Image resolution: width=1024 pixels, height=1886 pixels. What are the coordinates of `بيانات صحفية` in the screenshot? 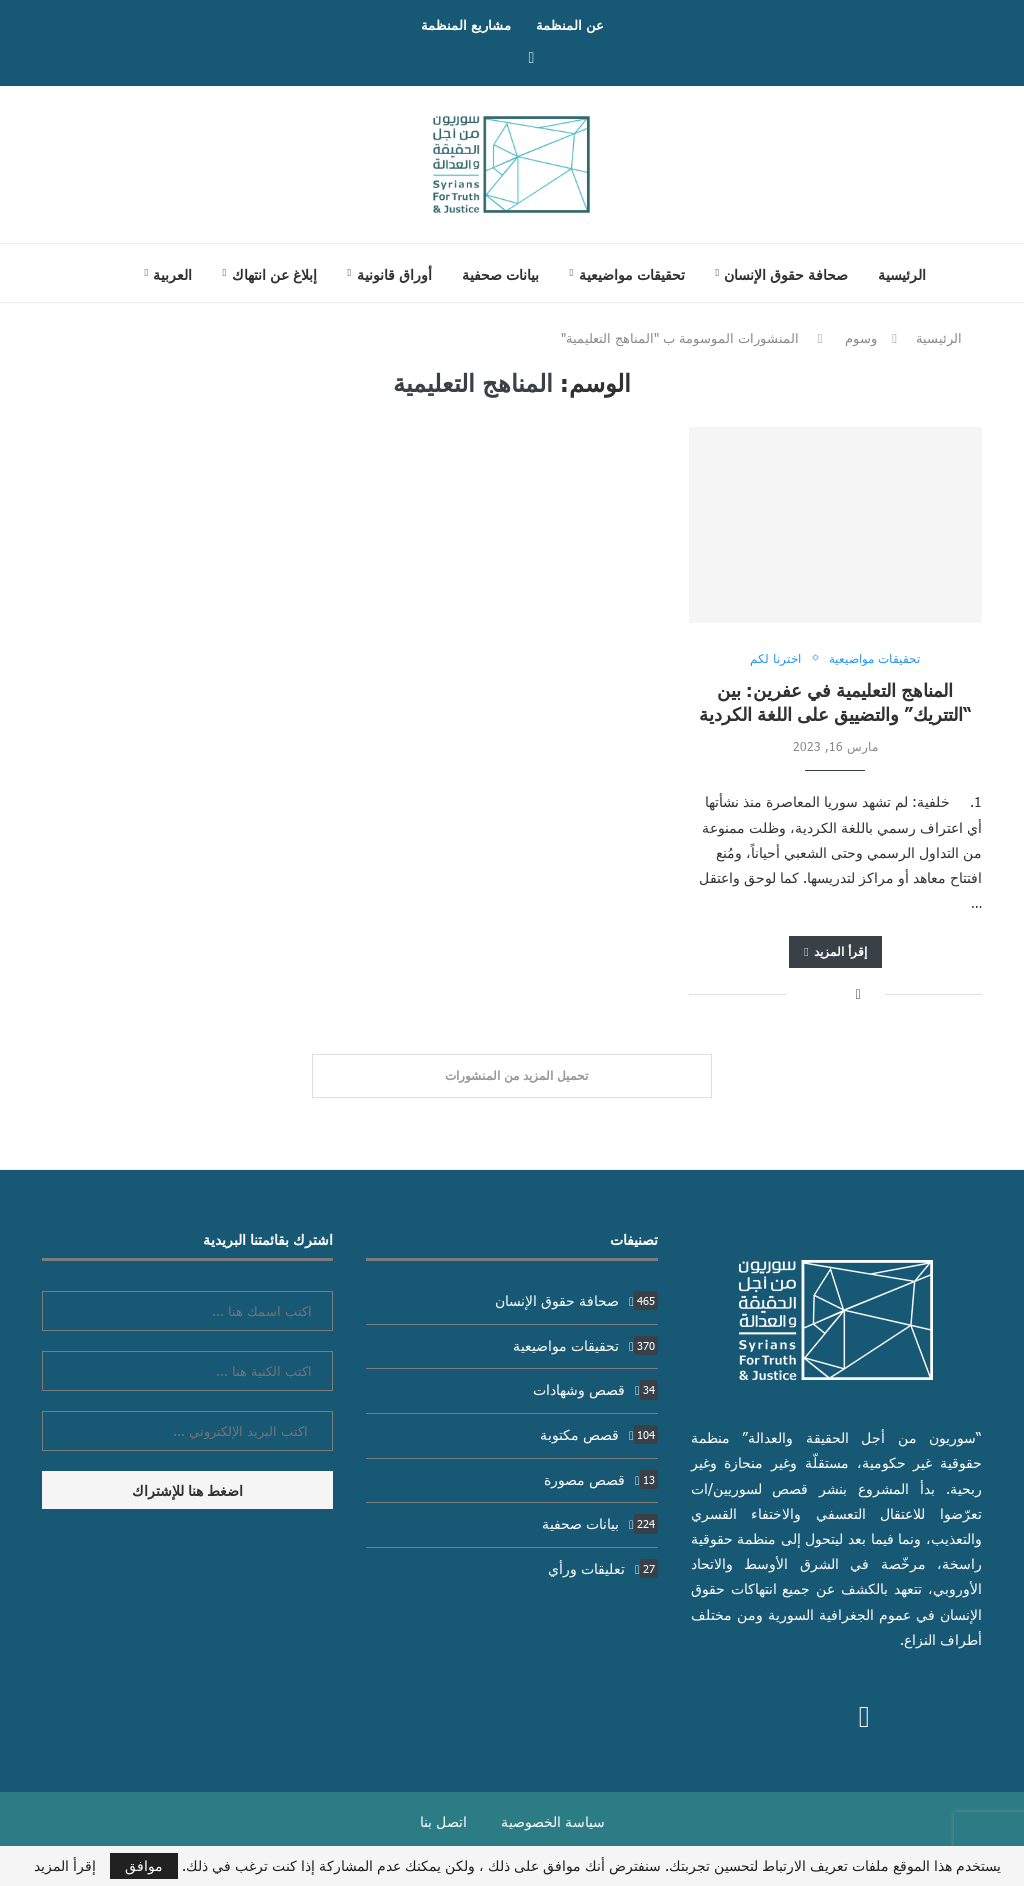 It's located at (500, 274).